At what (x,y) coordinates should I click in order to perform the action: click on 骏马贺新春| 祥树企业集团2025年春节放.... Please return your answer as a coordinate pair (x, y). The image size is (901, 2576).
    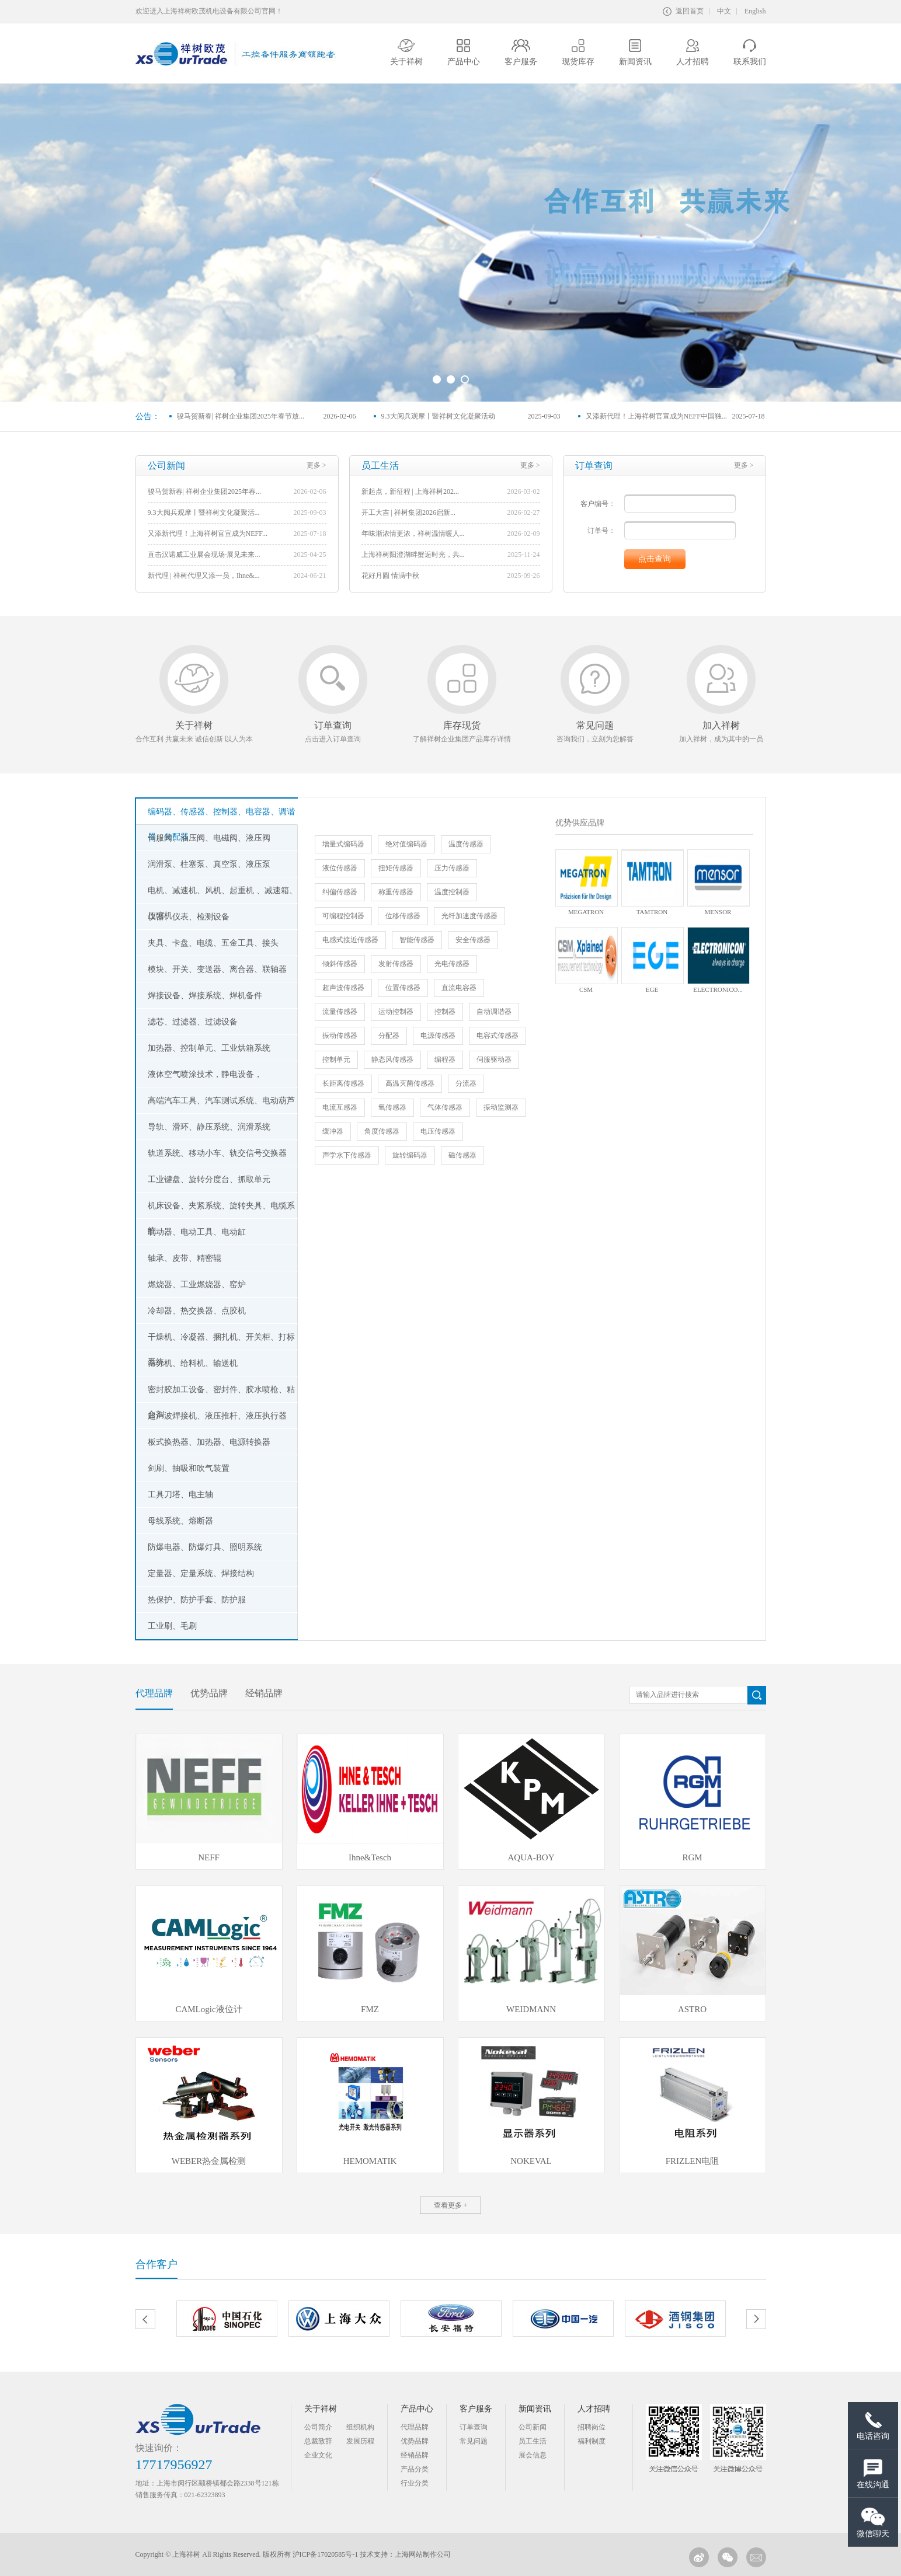
    Looking at the image, I should click on (240, 416).